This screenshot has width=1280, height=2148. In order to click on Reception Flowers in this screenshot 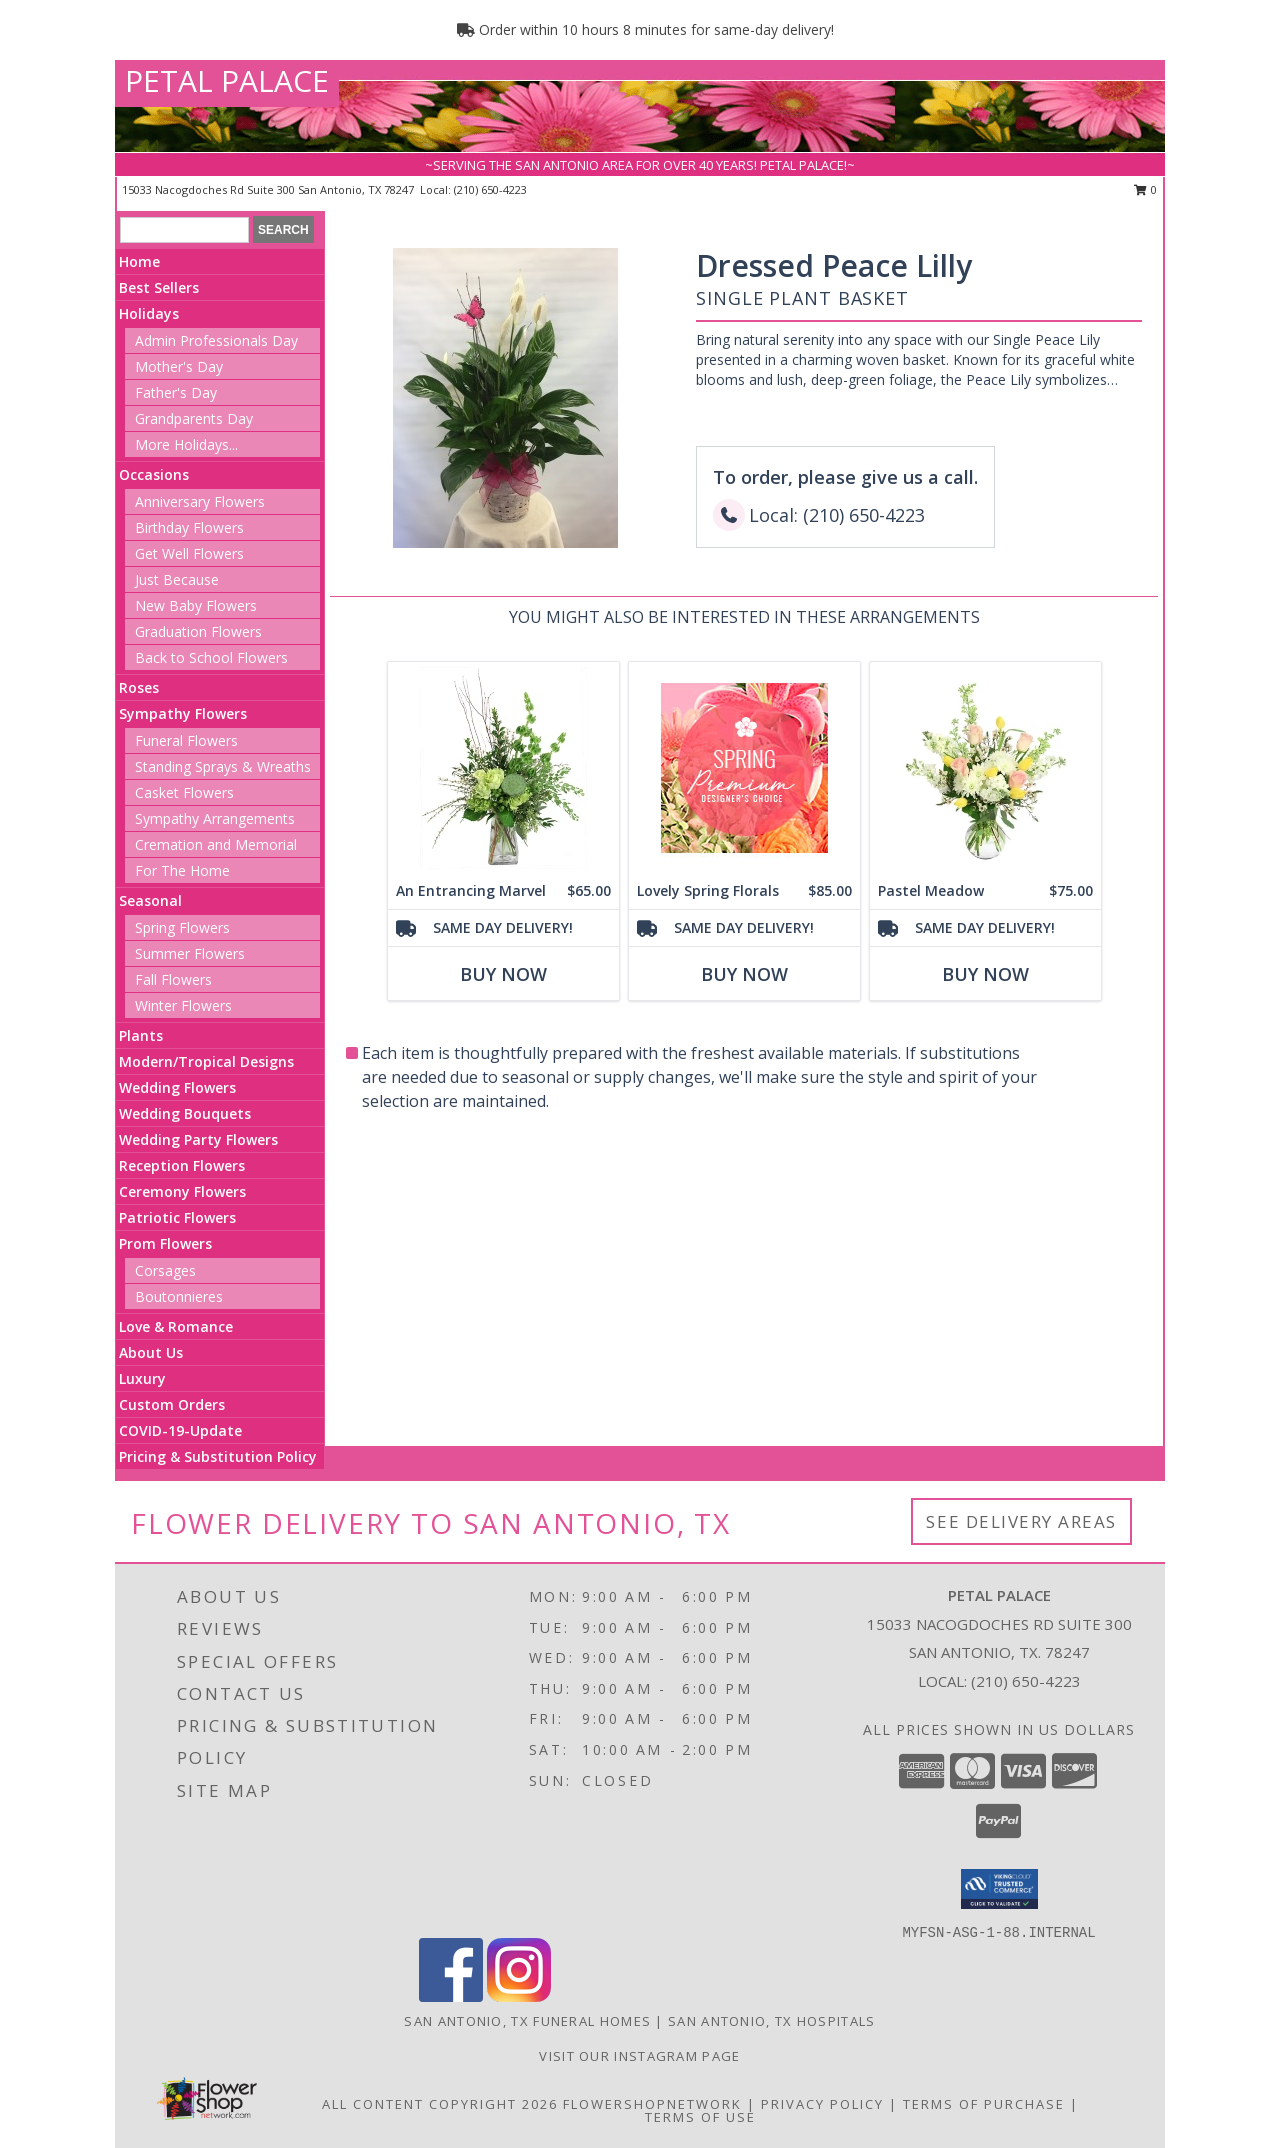, I will do `click(182, 1165)`.